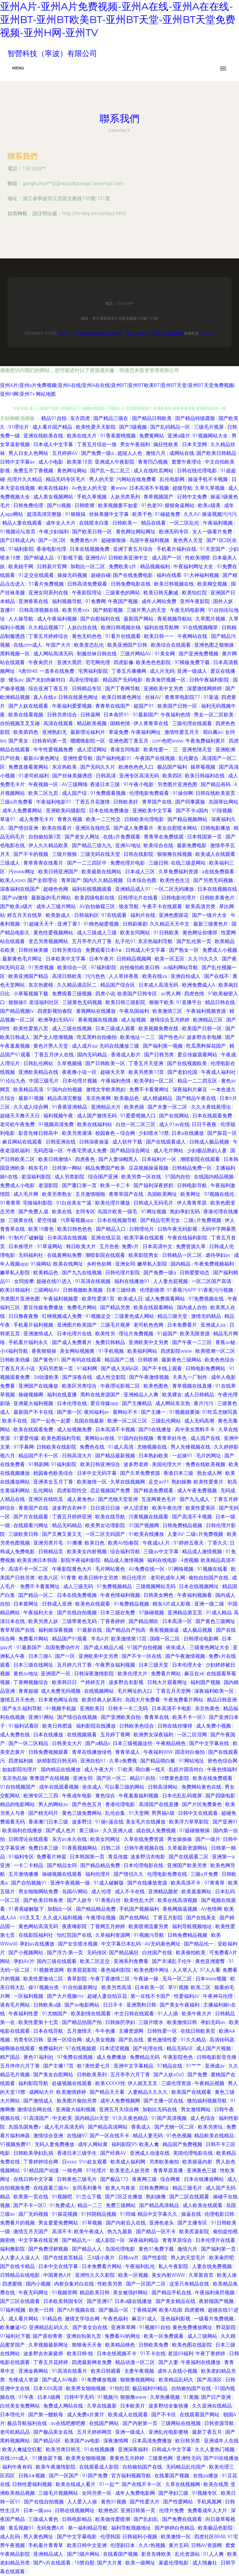  Describe the element at coordinates (177, 2380) in the screenshot. I see `欧美精品乱码久` at that location.